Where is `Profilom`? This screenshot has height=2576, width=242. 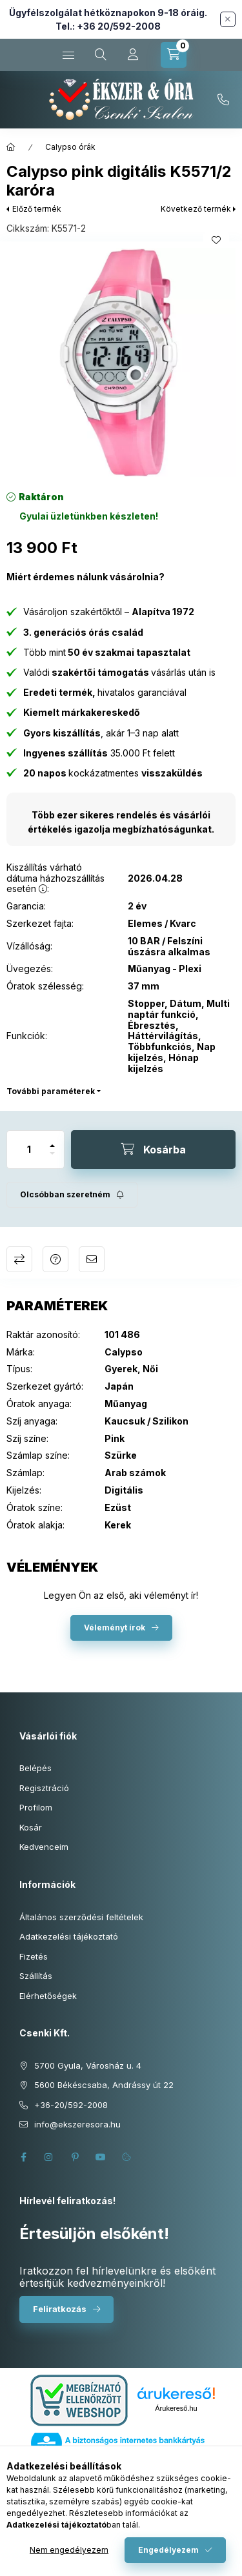
Profilom is located at coordinates (35, 1807).